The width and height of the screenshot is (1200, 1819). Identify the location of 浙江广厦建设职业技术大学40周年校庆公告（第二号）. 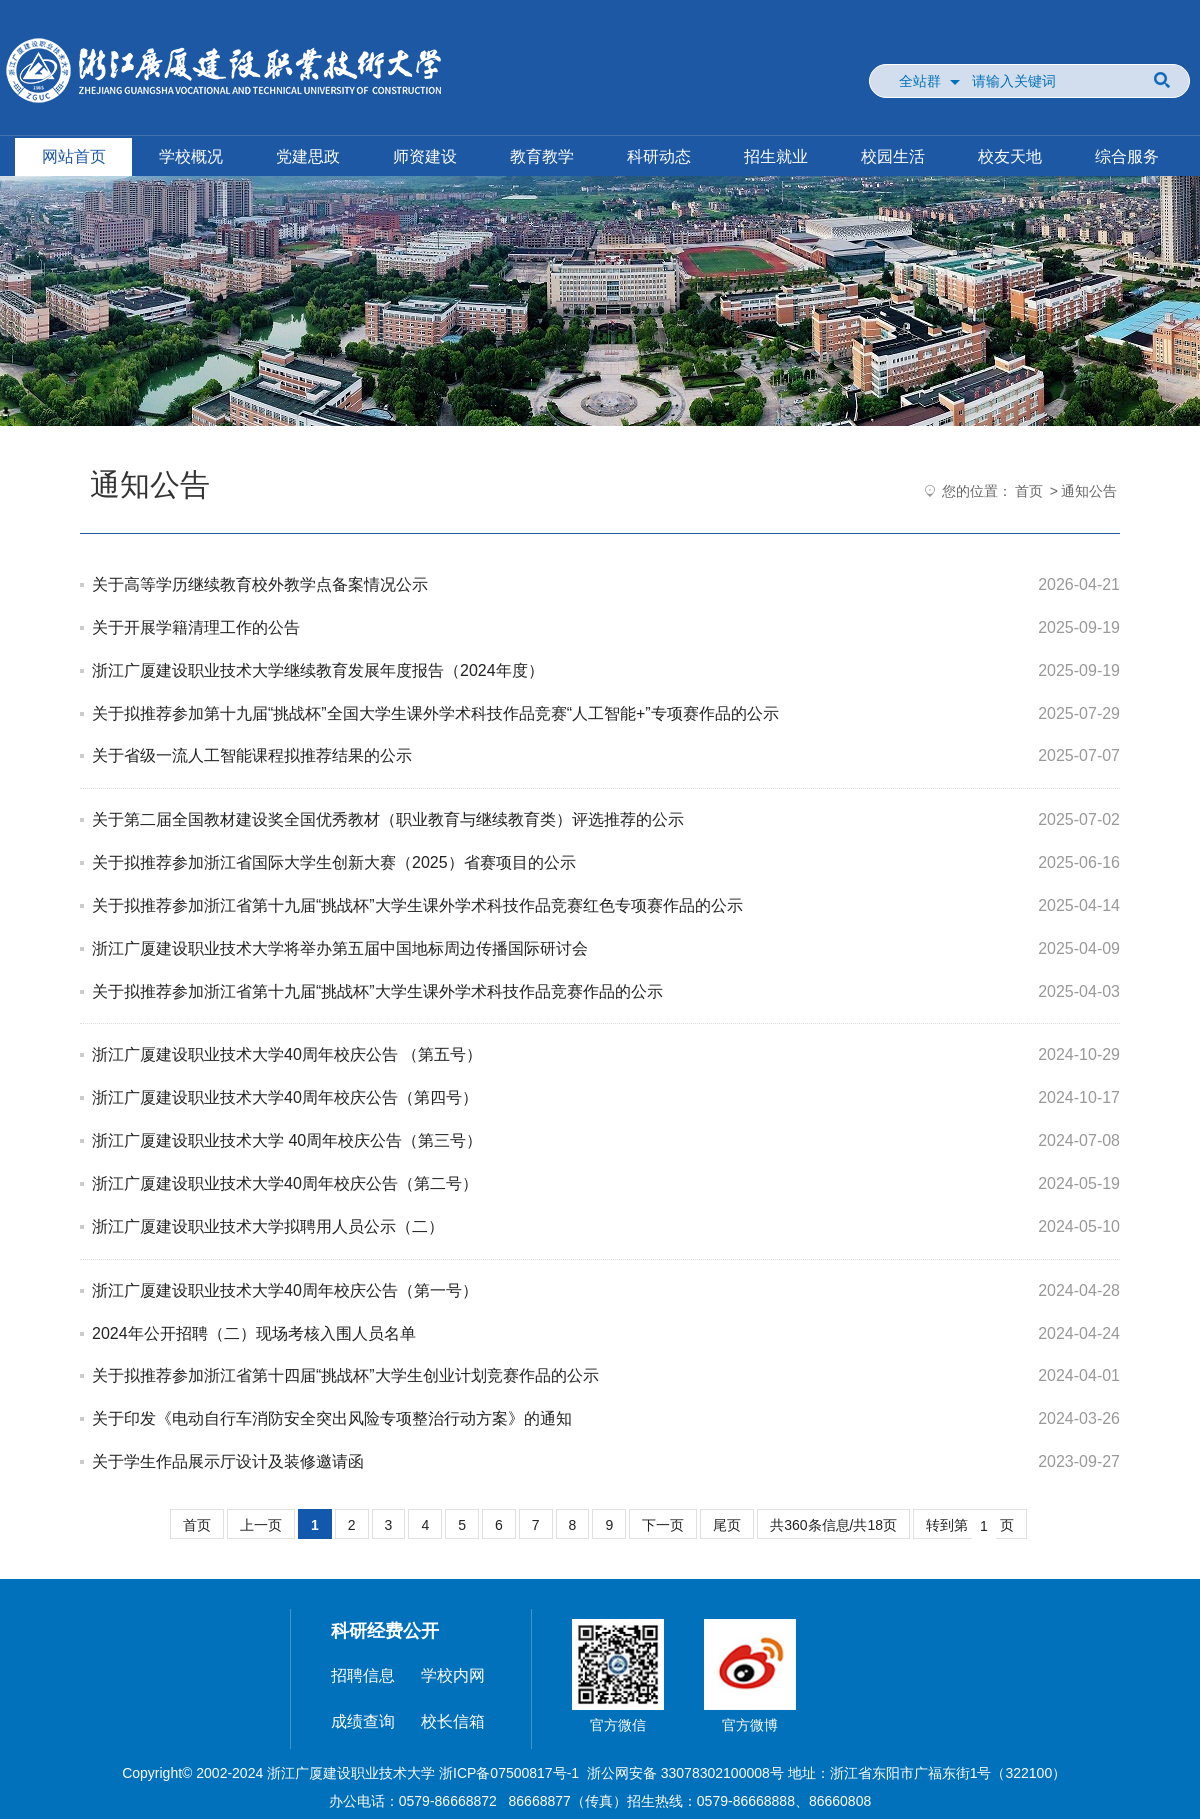
(285, 1183).